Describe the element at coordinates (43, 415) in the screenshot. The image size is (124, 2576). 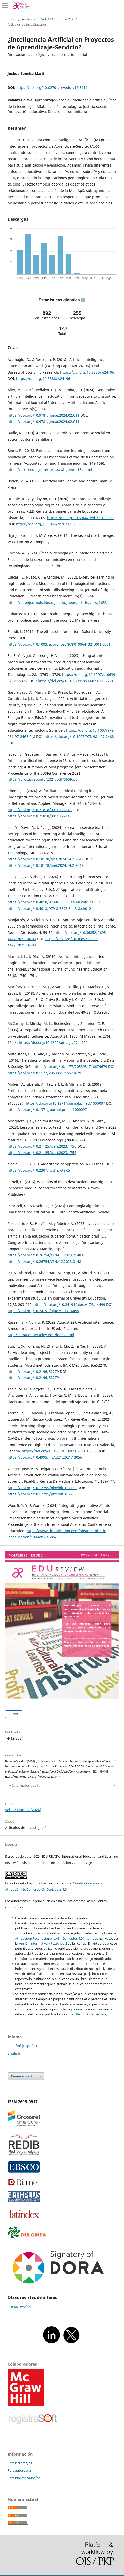
I see `https://doi.org/10.9781/ijimai.2024.02.011` at that location.